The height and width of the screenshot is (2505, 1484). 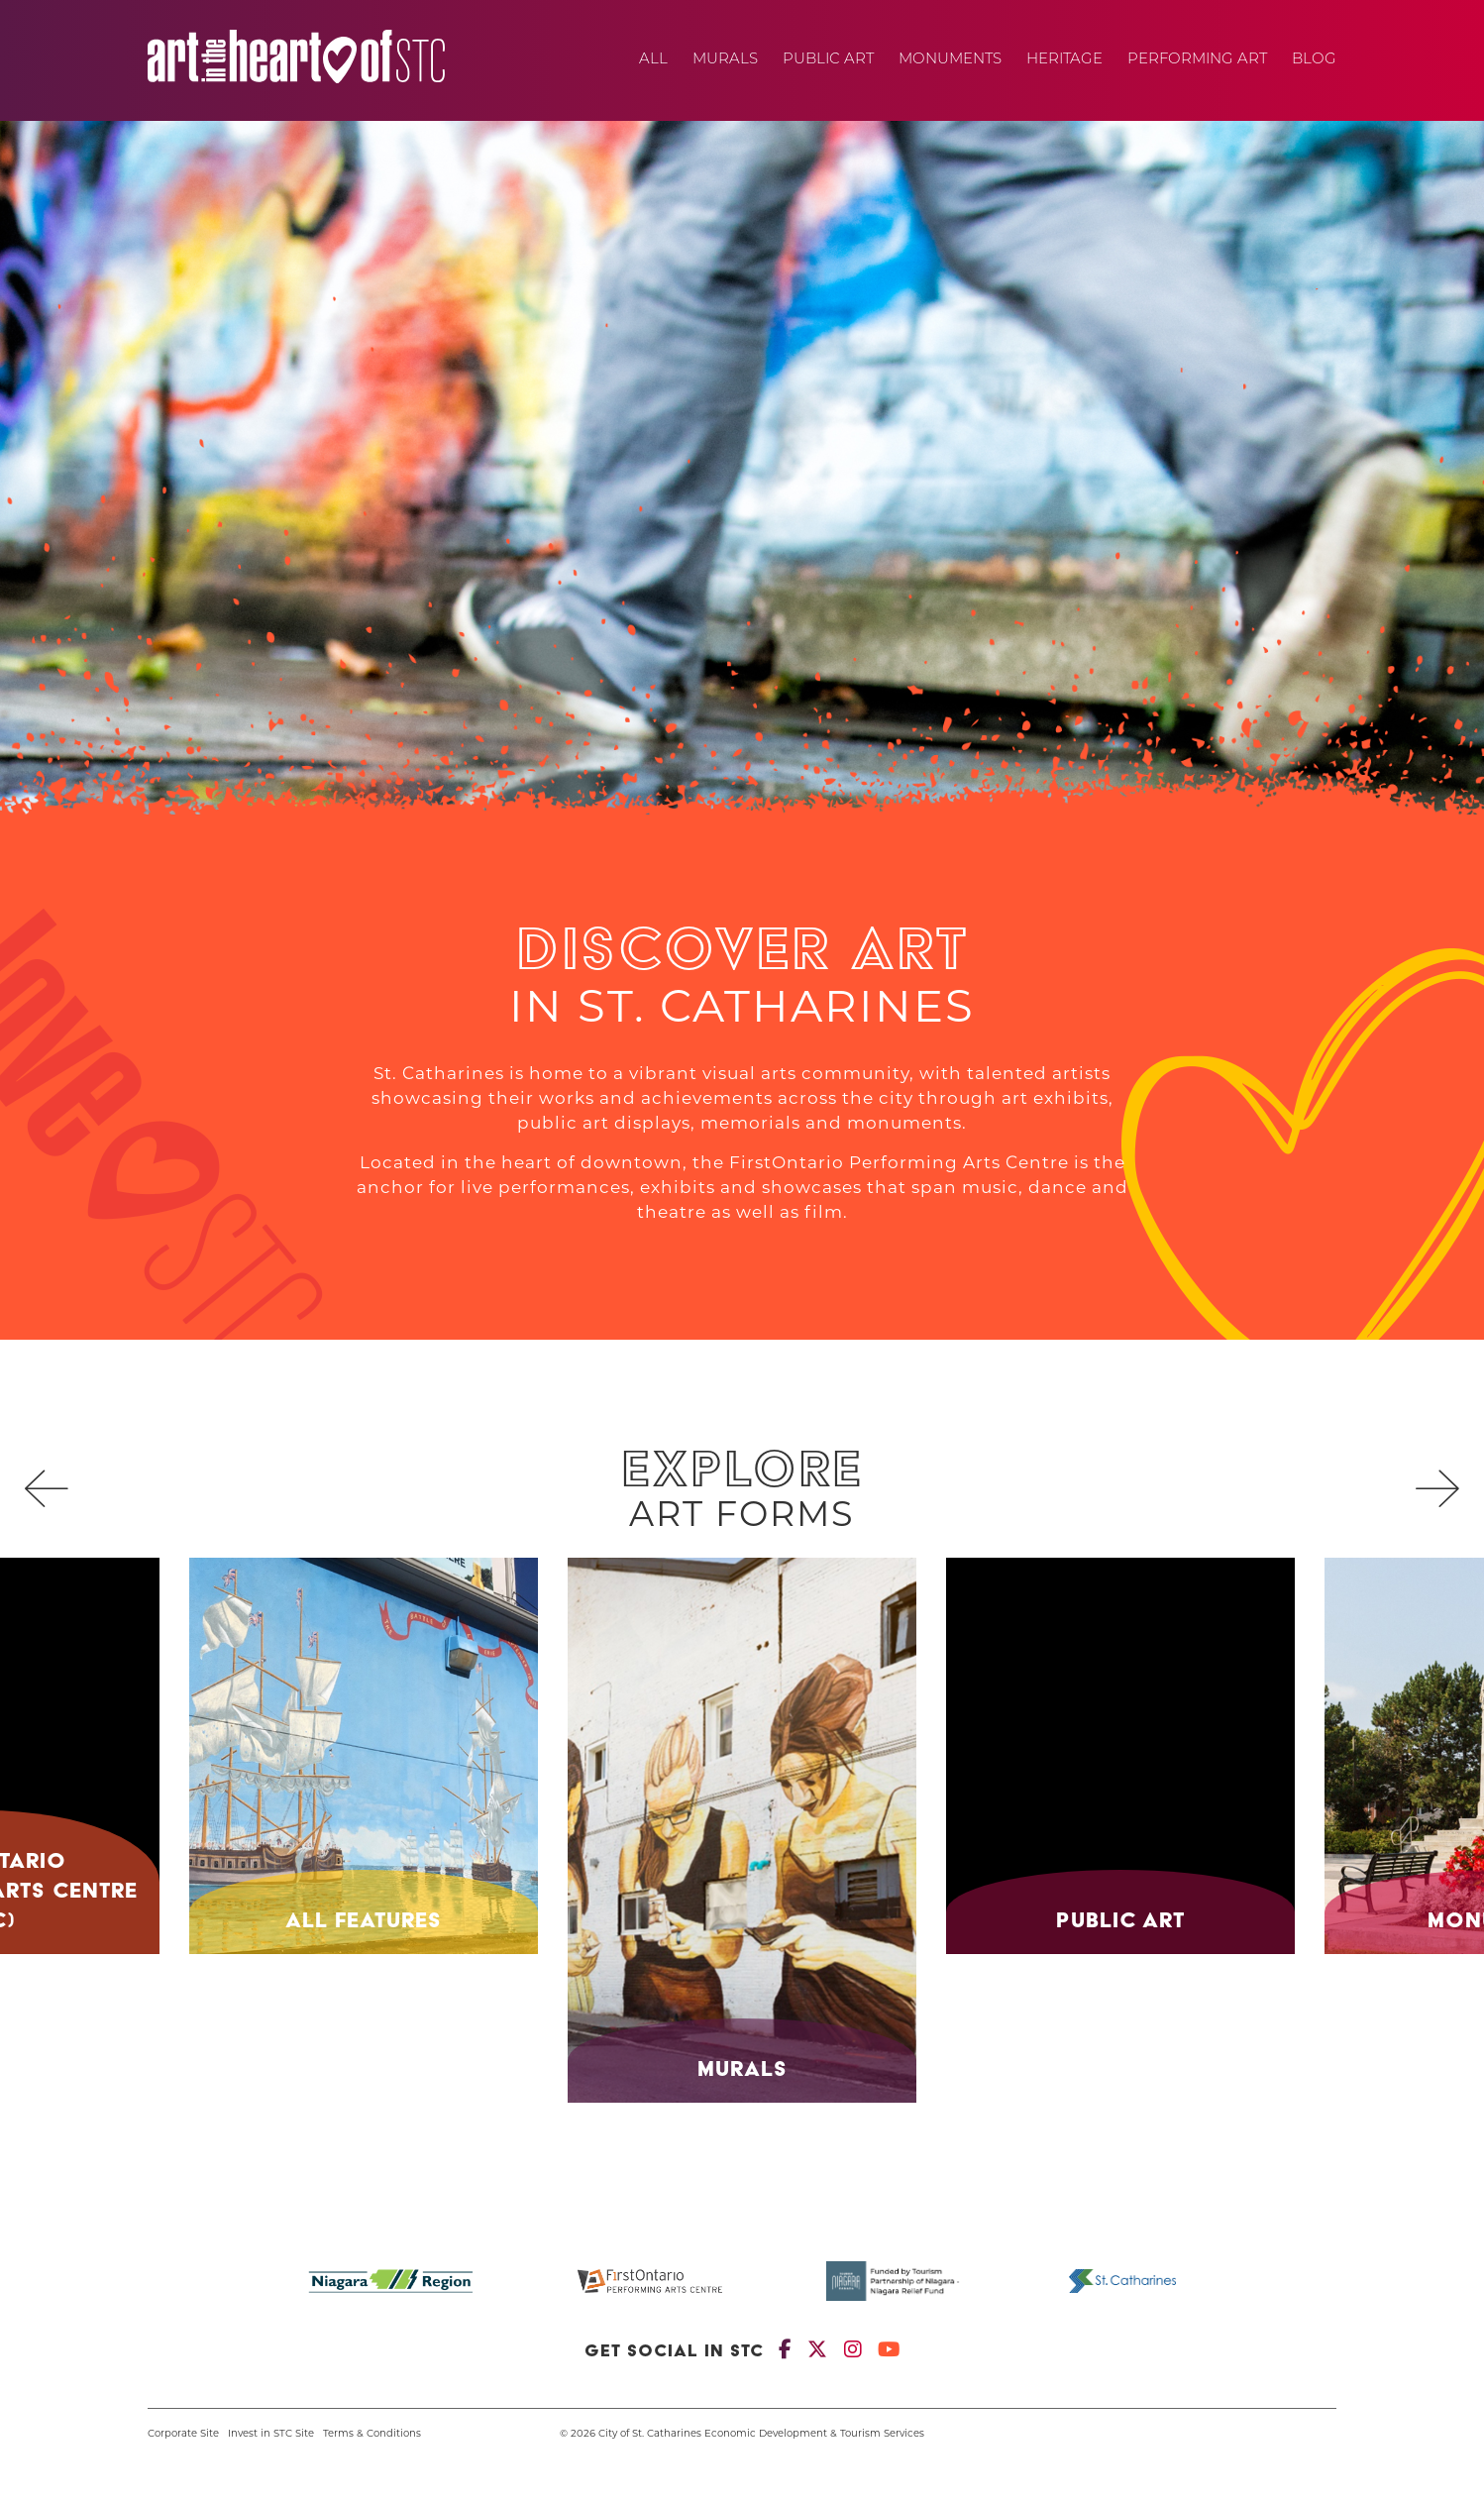 I want to click on Monuments, so click(x=950, y=60).